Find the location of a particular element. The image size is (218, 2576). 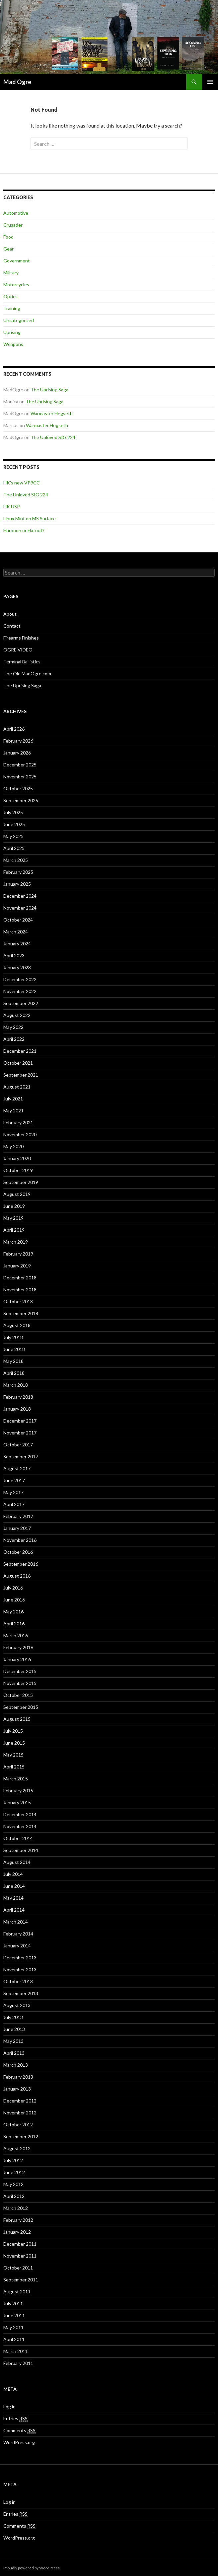

October 2013 is located at coordinates (18, 1981).